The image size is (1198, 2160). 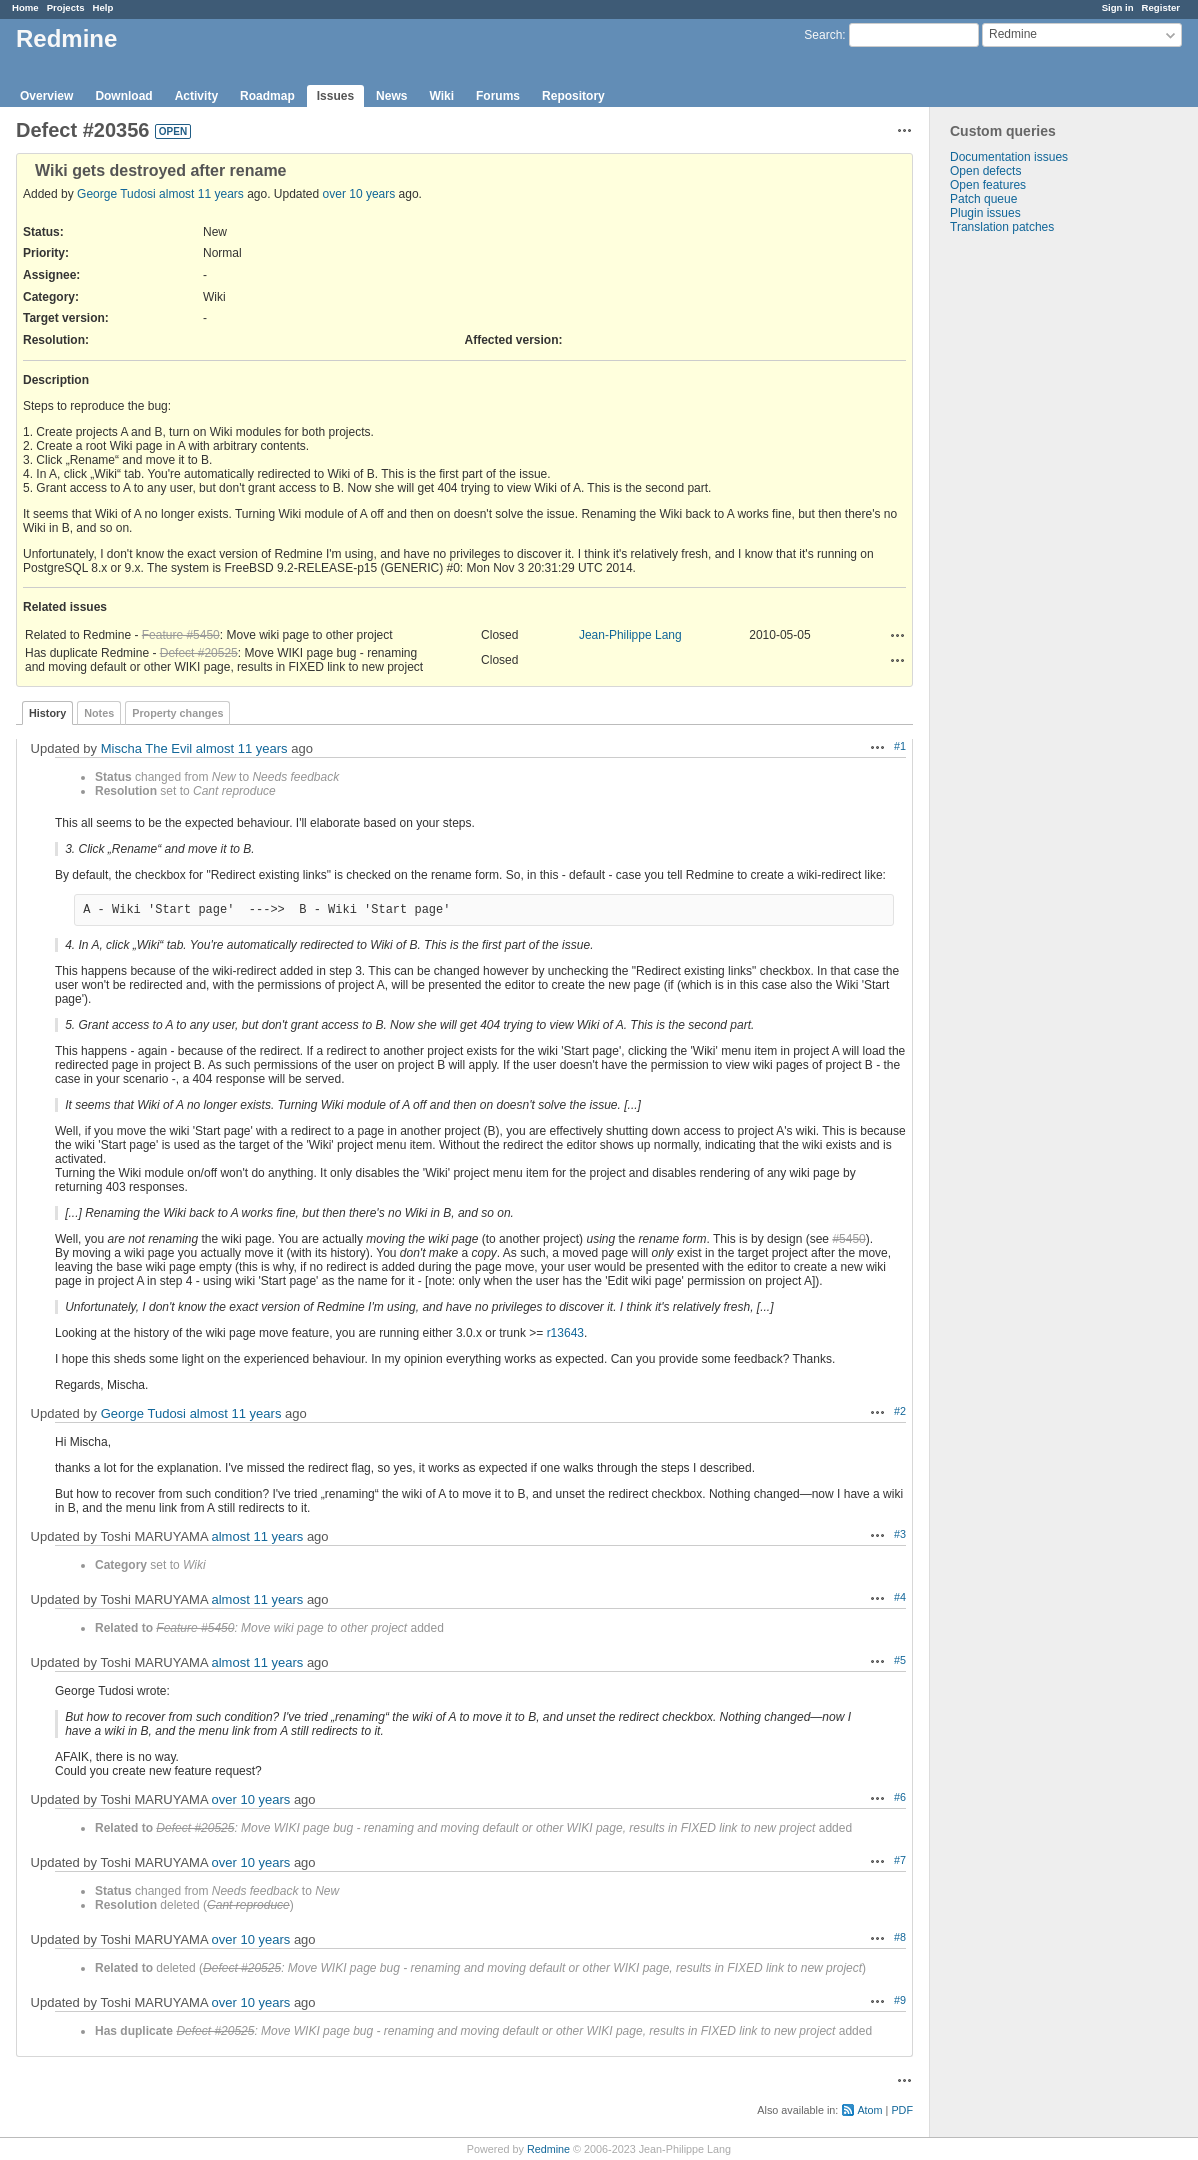 What do you see at coordinates (900, 1411) in the screenshot?
I see `#2` at bounding box center [900, 1411].